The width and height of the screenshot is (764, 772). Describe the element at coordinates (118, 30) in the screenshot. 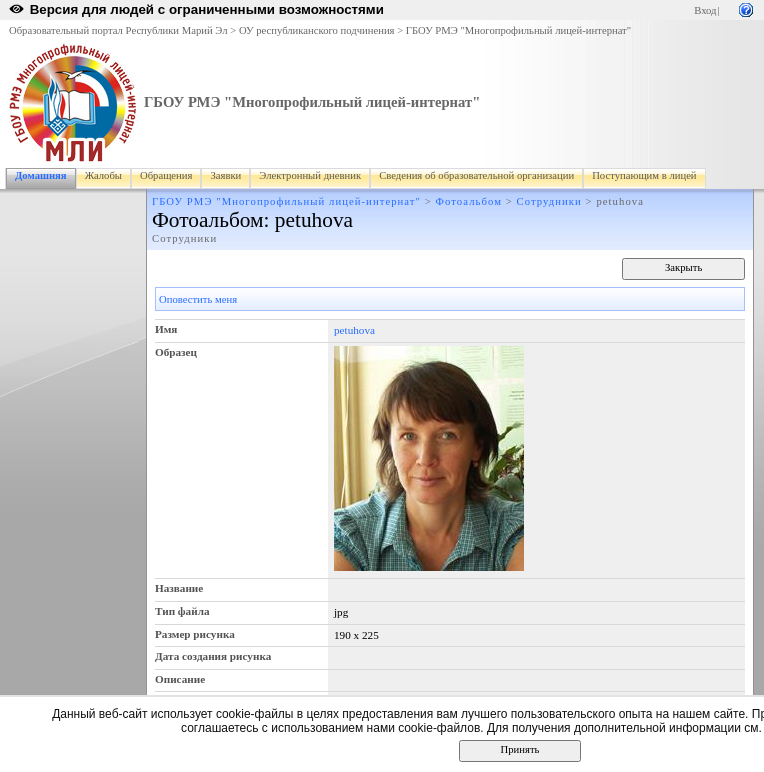

I see `Образовательный портал Республики Марий Эл` at that location.